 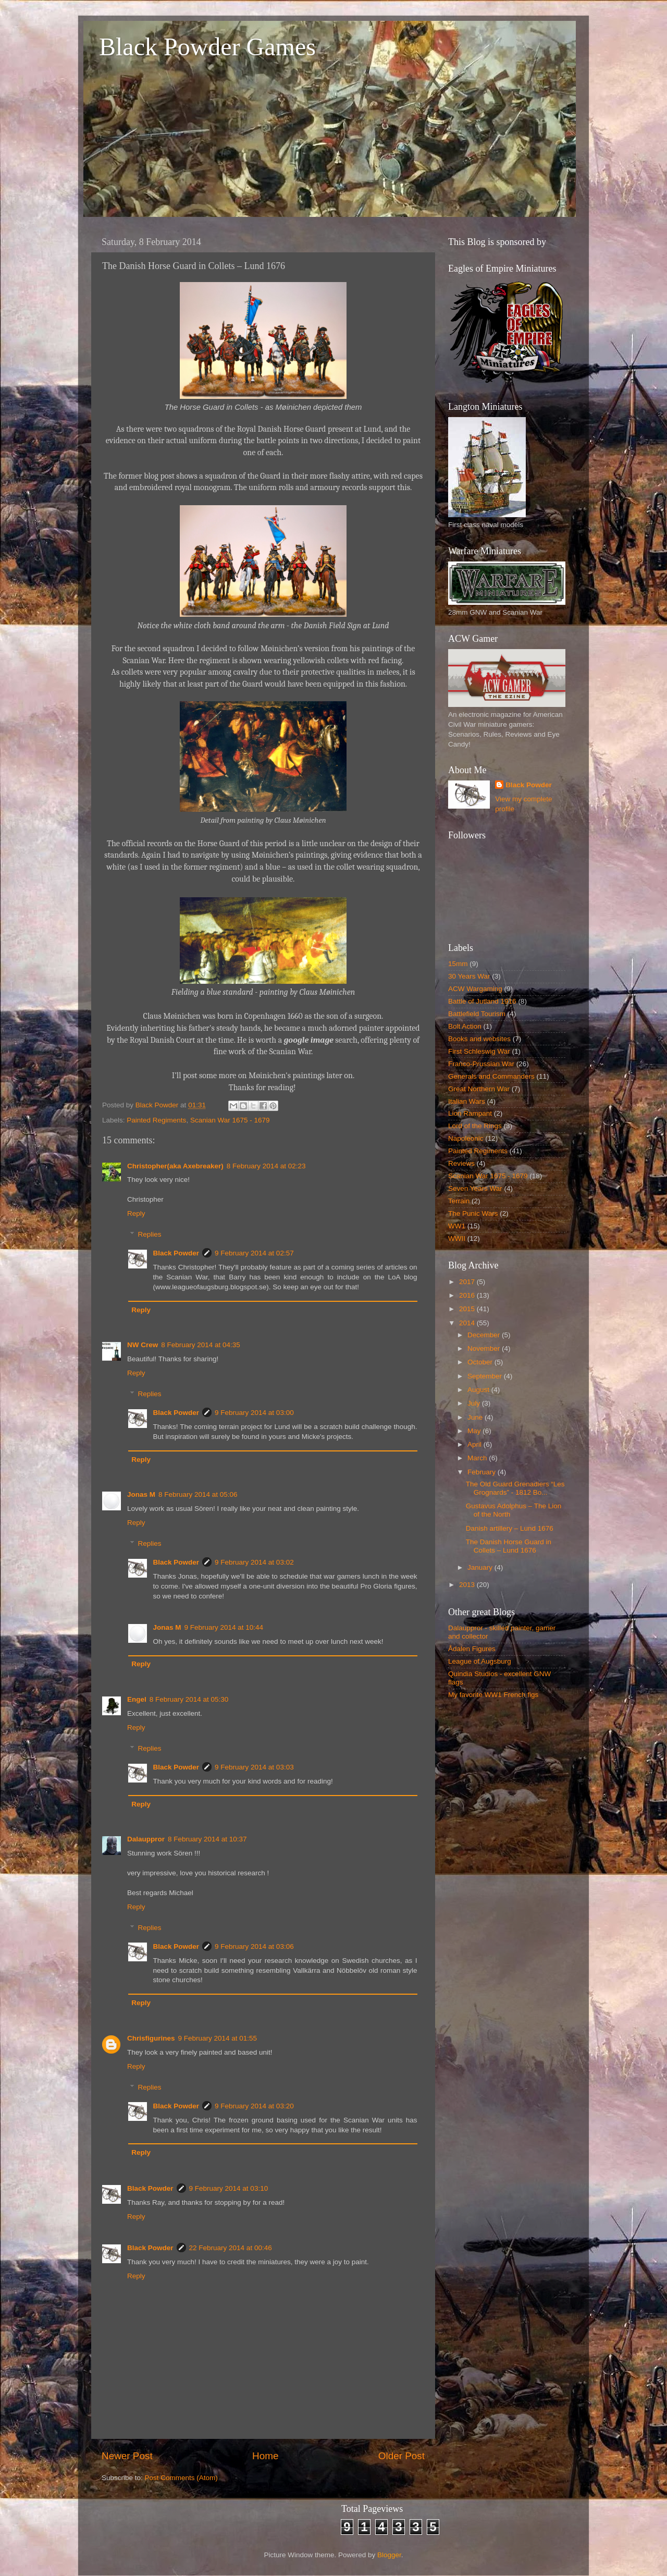 What do you see at coordinates (461, 1163) in the screenshot?
I see `Reviews` at bounding box center [461, 1163].